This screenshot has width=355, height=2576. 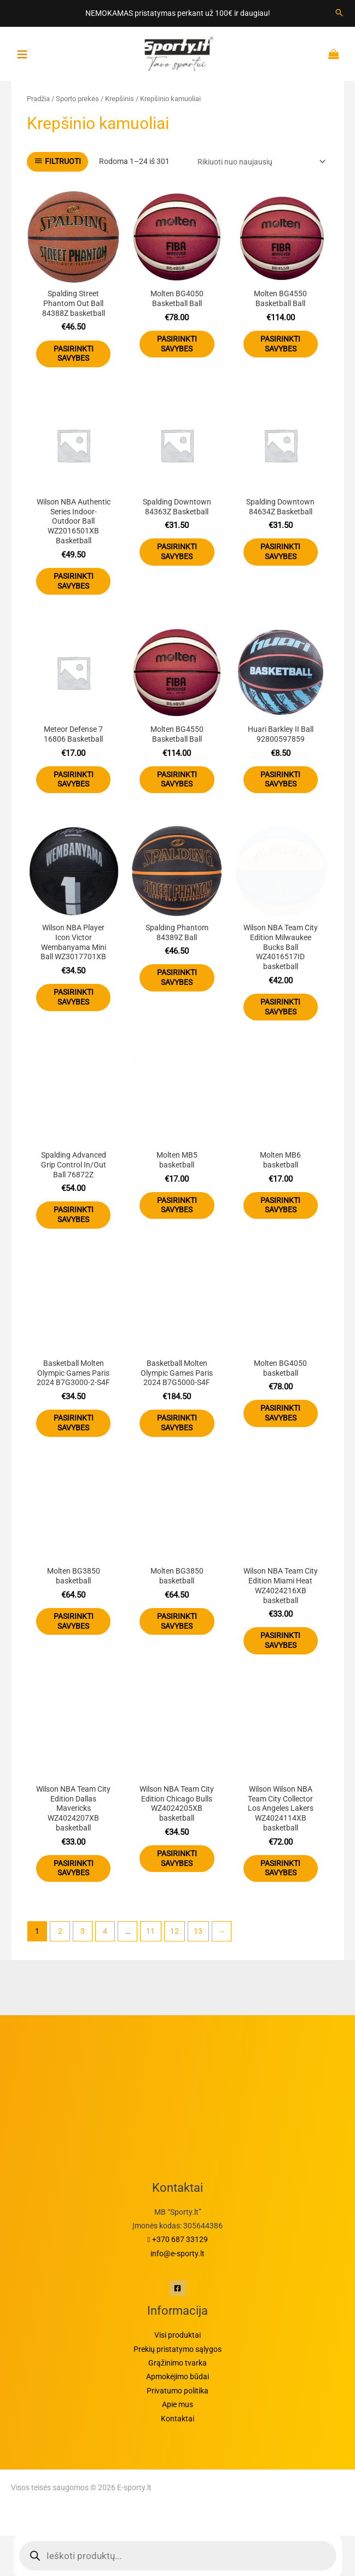 What do you see at coordinates (177, 2288) in the screenshot?
I see `[Facebook]` at bounding box center [177, 2288].